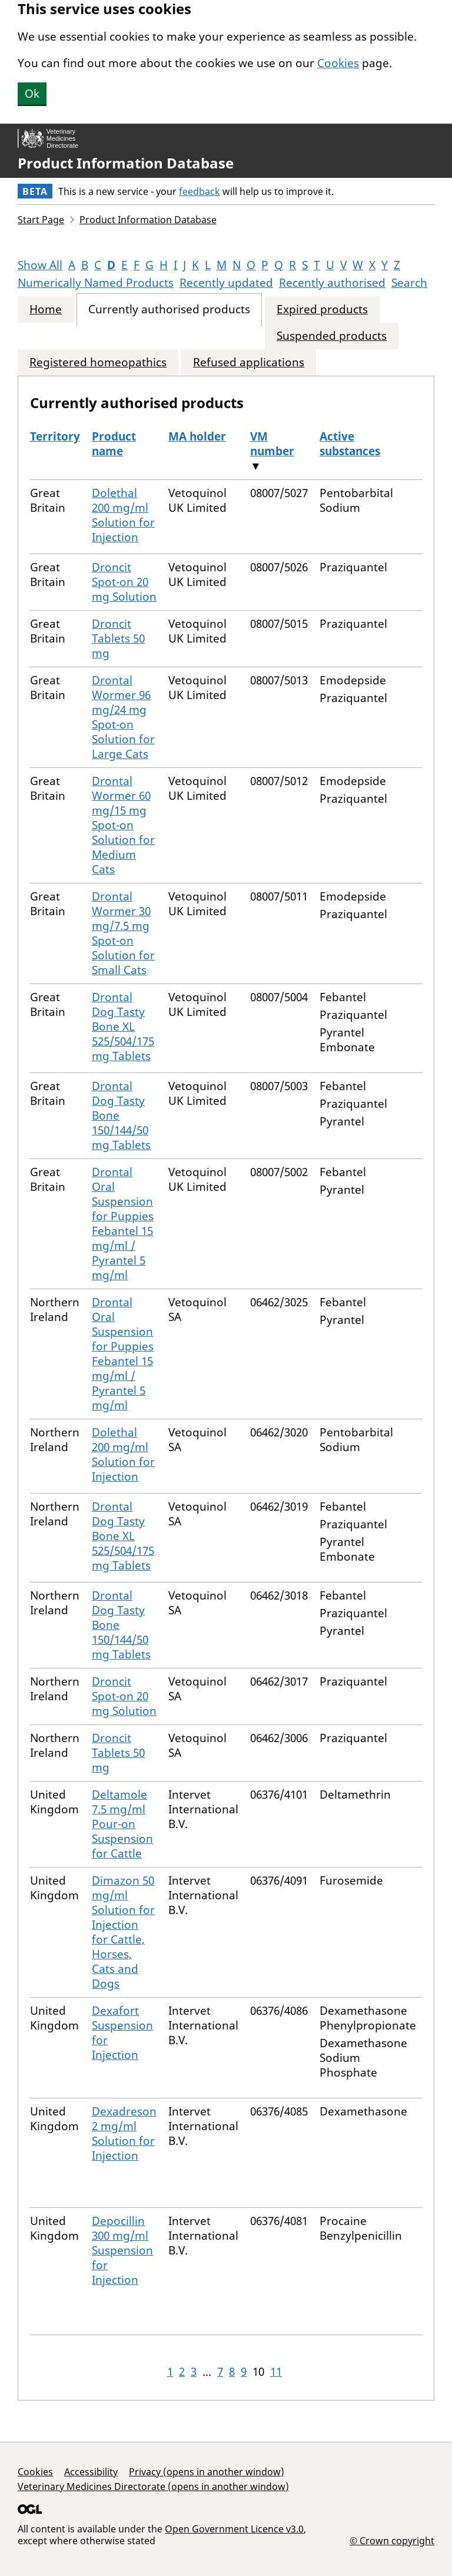  What do you see at coordinates (118, 638) in the screenshot?
I see `Droncit Tablets 50 mg` at bounding box center [118, 638].